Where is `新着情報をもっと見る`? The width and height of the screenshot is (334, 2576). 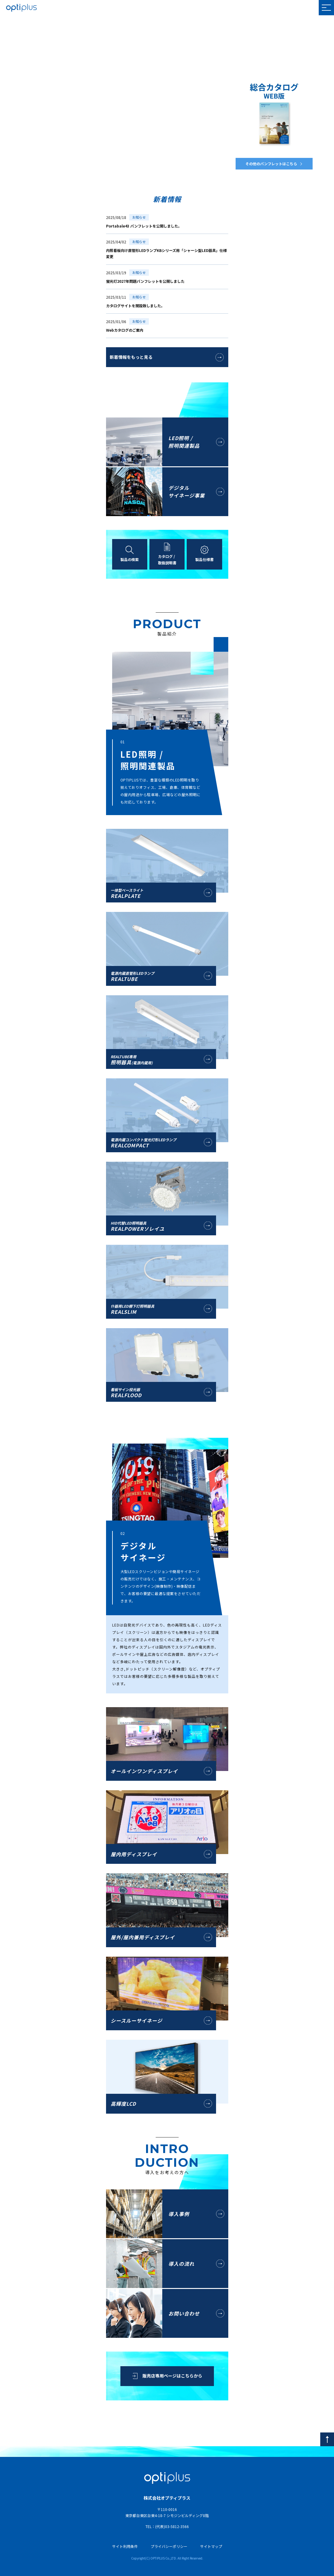
新着情報をもっと見る is located at coordinates (131, 357).